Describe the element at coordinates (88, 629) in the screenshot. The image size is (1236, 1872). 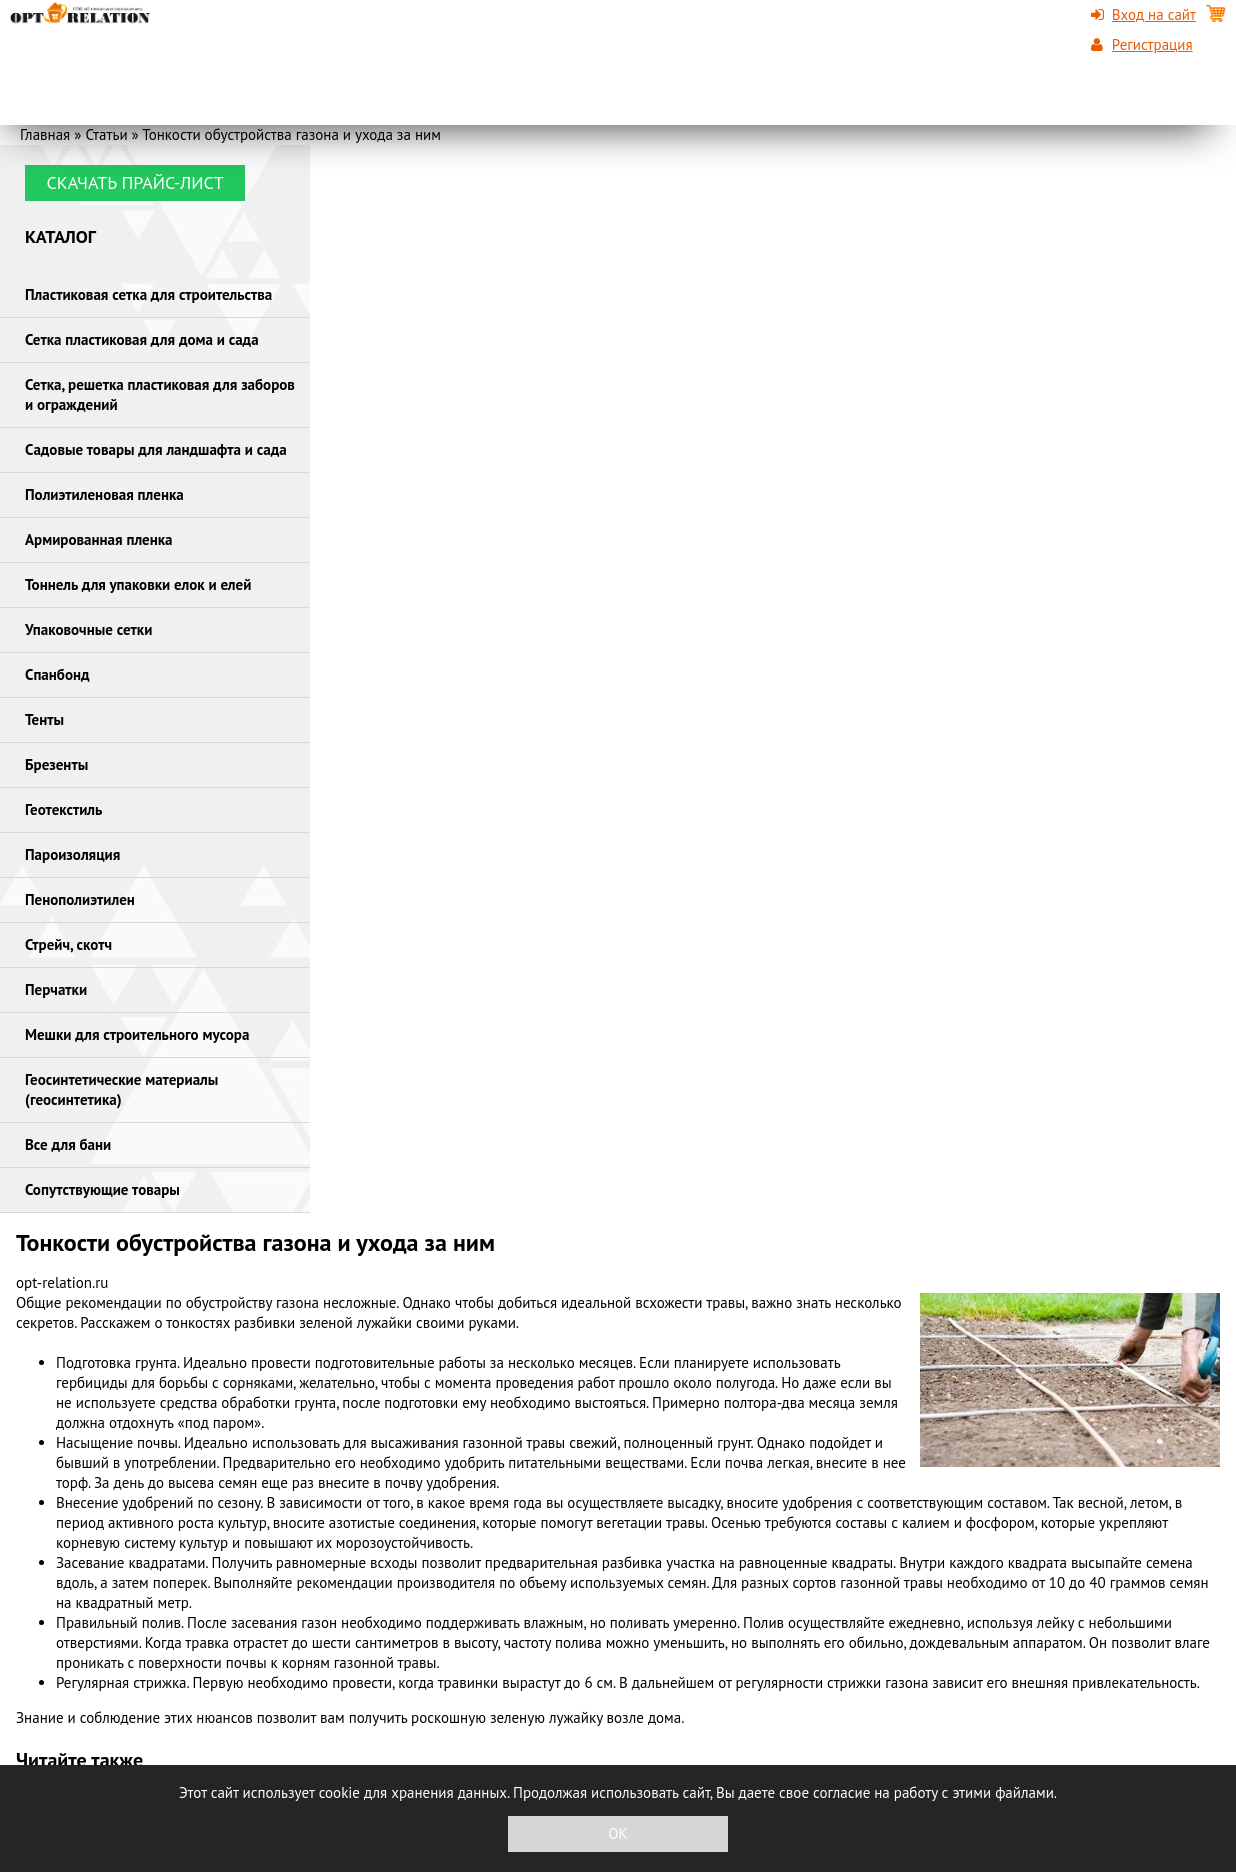
I see `Упаковочные сетки` at that location.